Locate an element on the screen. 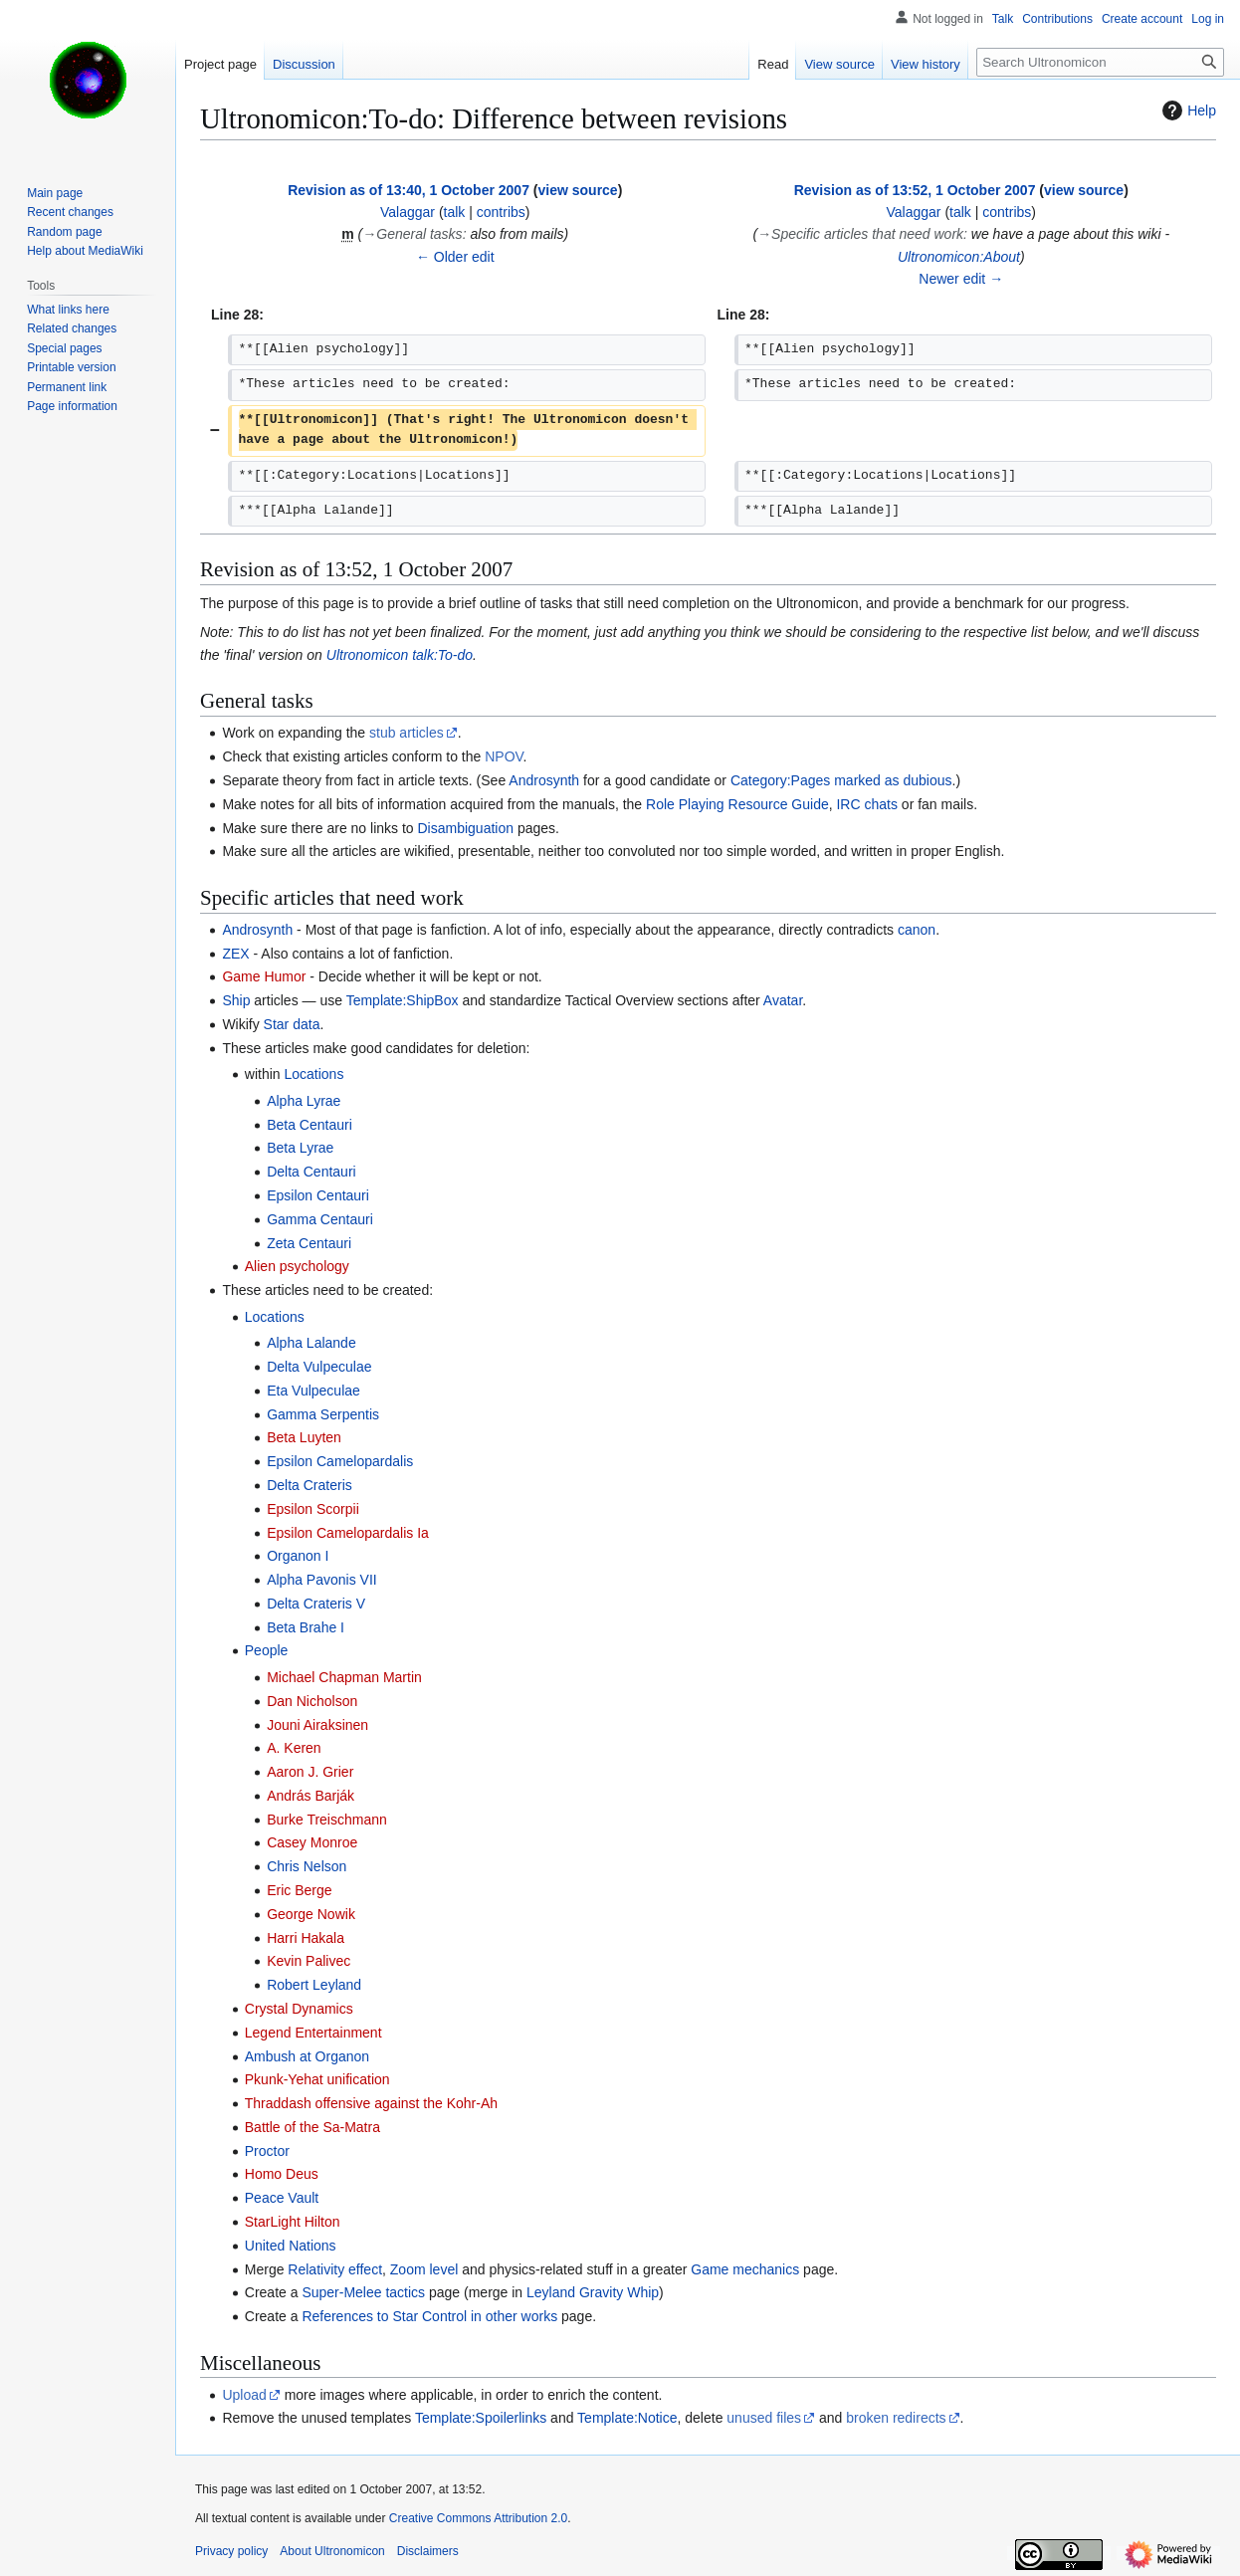  Beta Brahe I is located at coordinates (305, 1627).